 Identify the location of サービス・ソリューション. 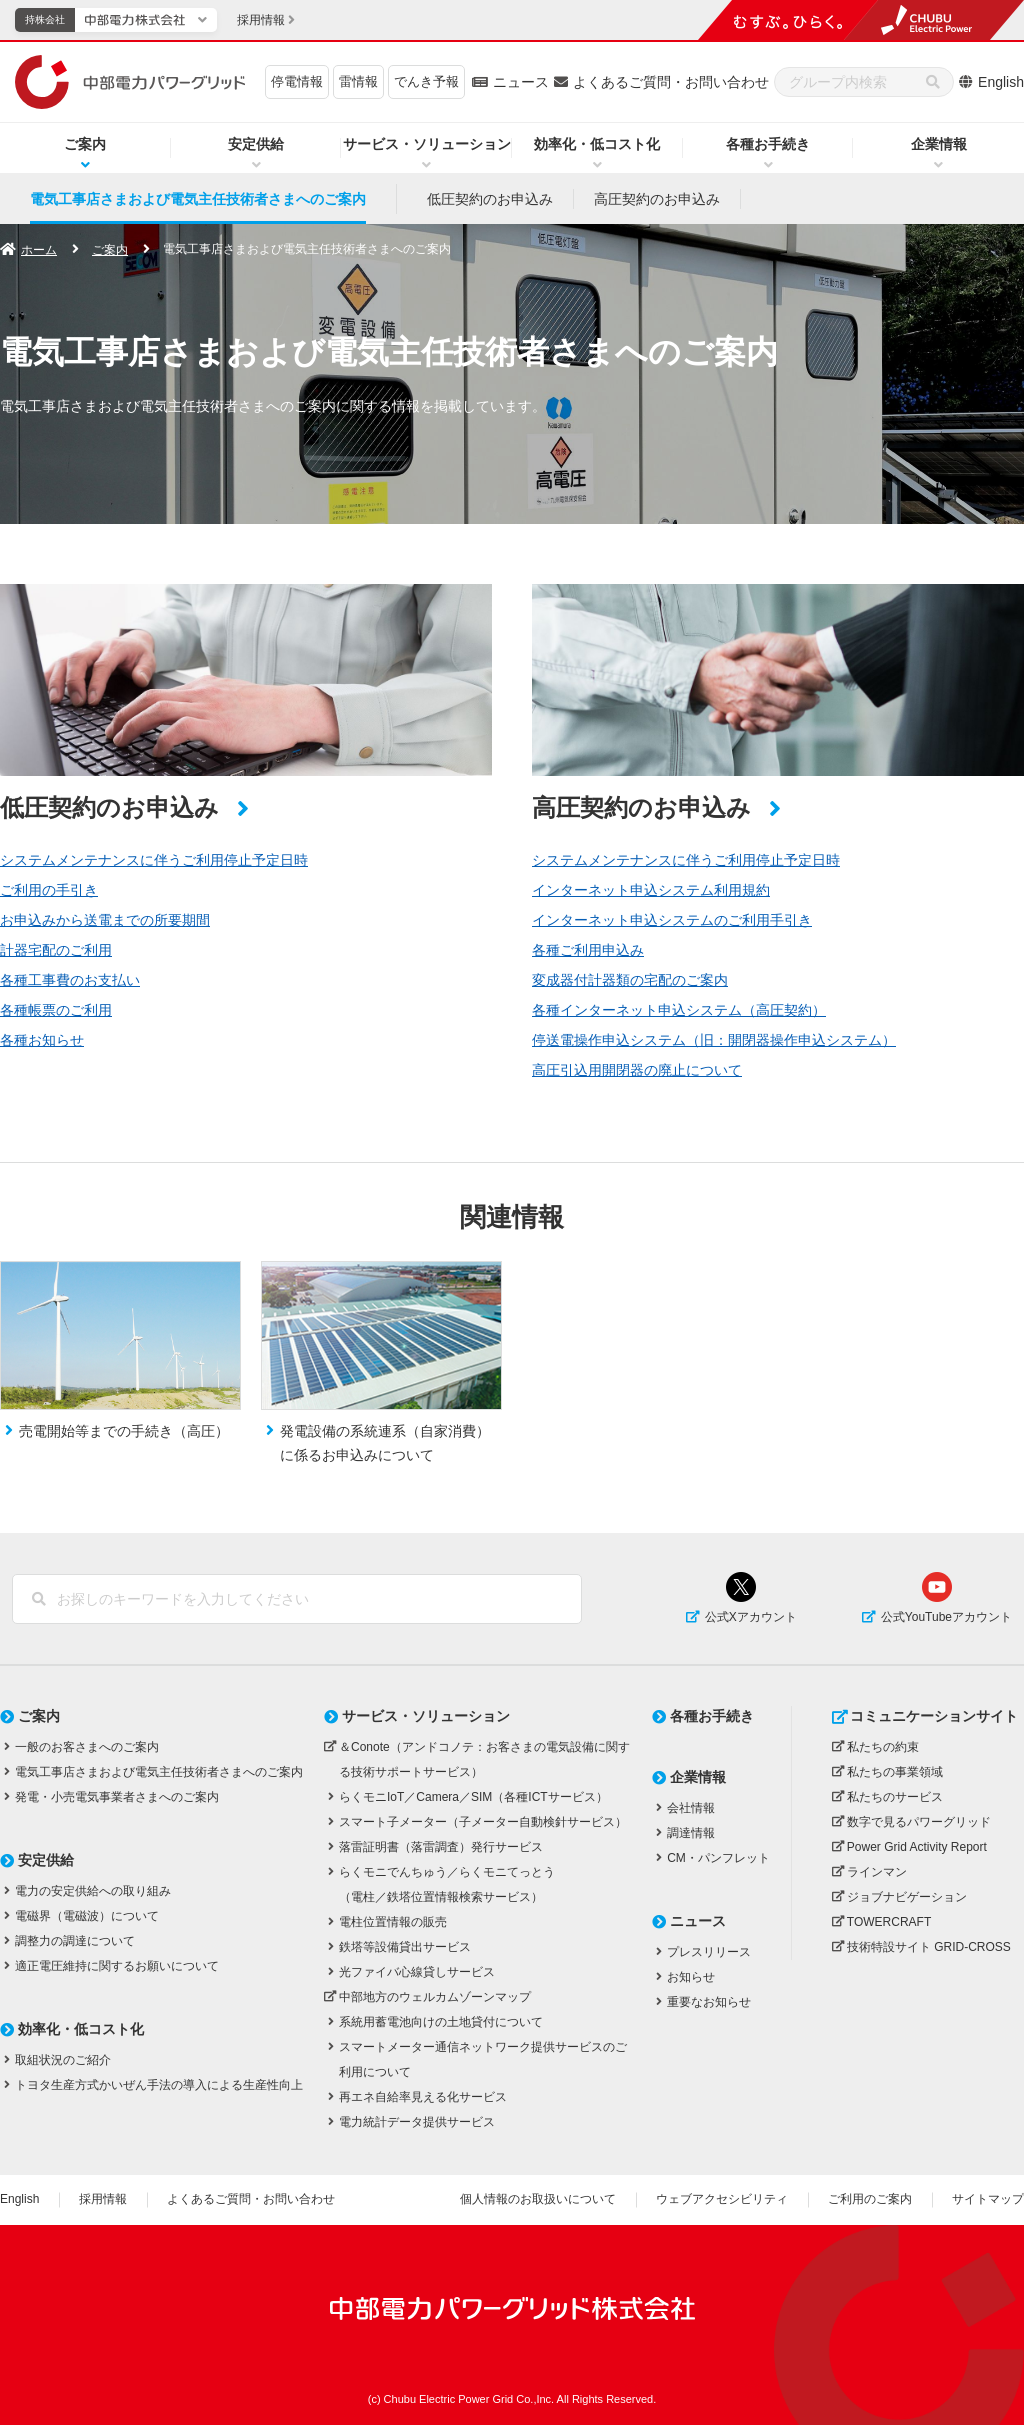
(427, 144).